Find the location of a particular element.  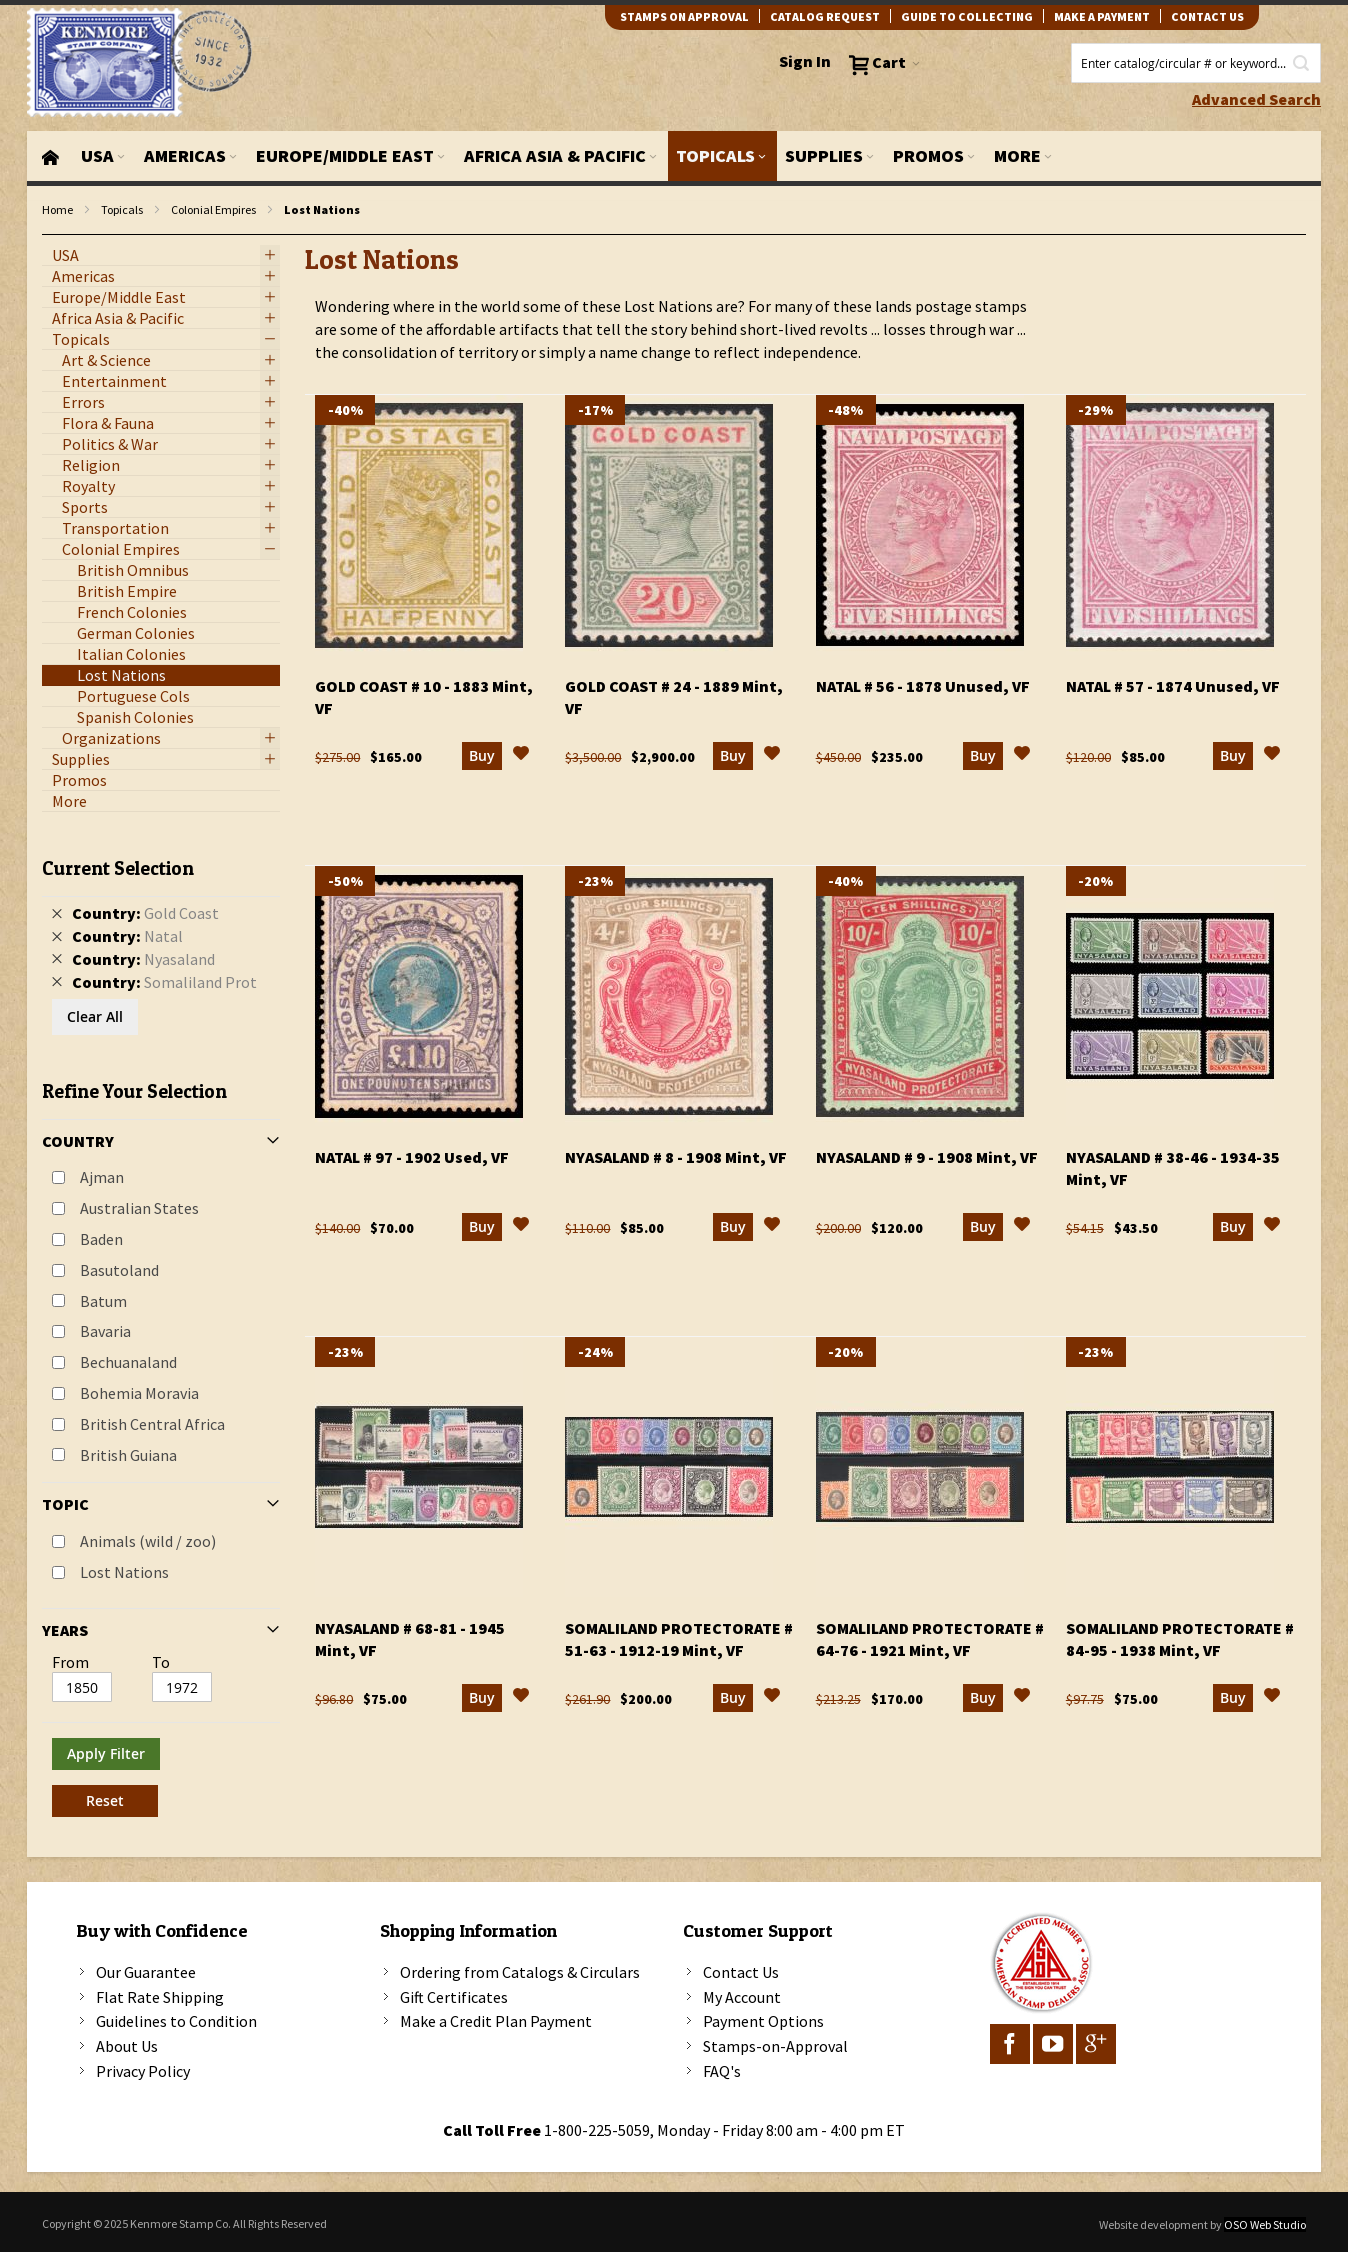

Baden is located at coordinates (101, 1239).